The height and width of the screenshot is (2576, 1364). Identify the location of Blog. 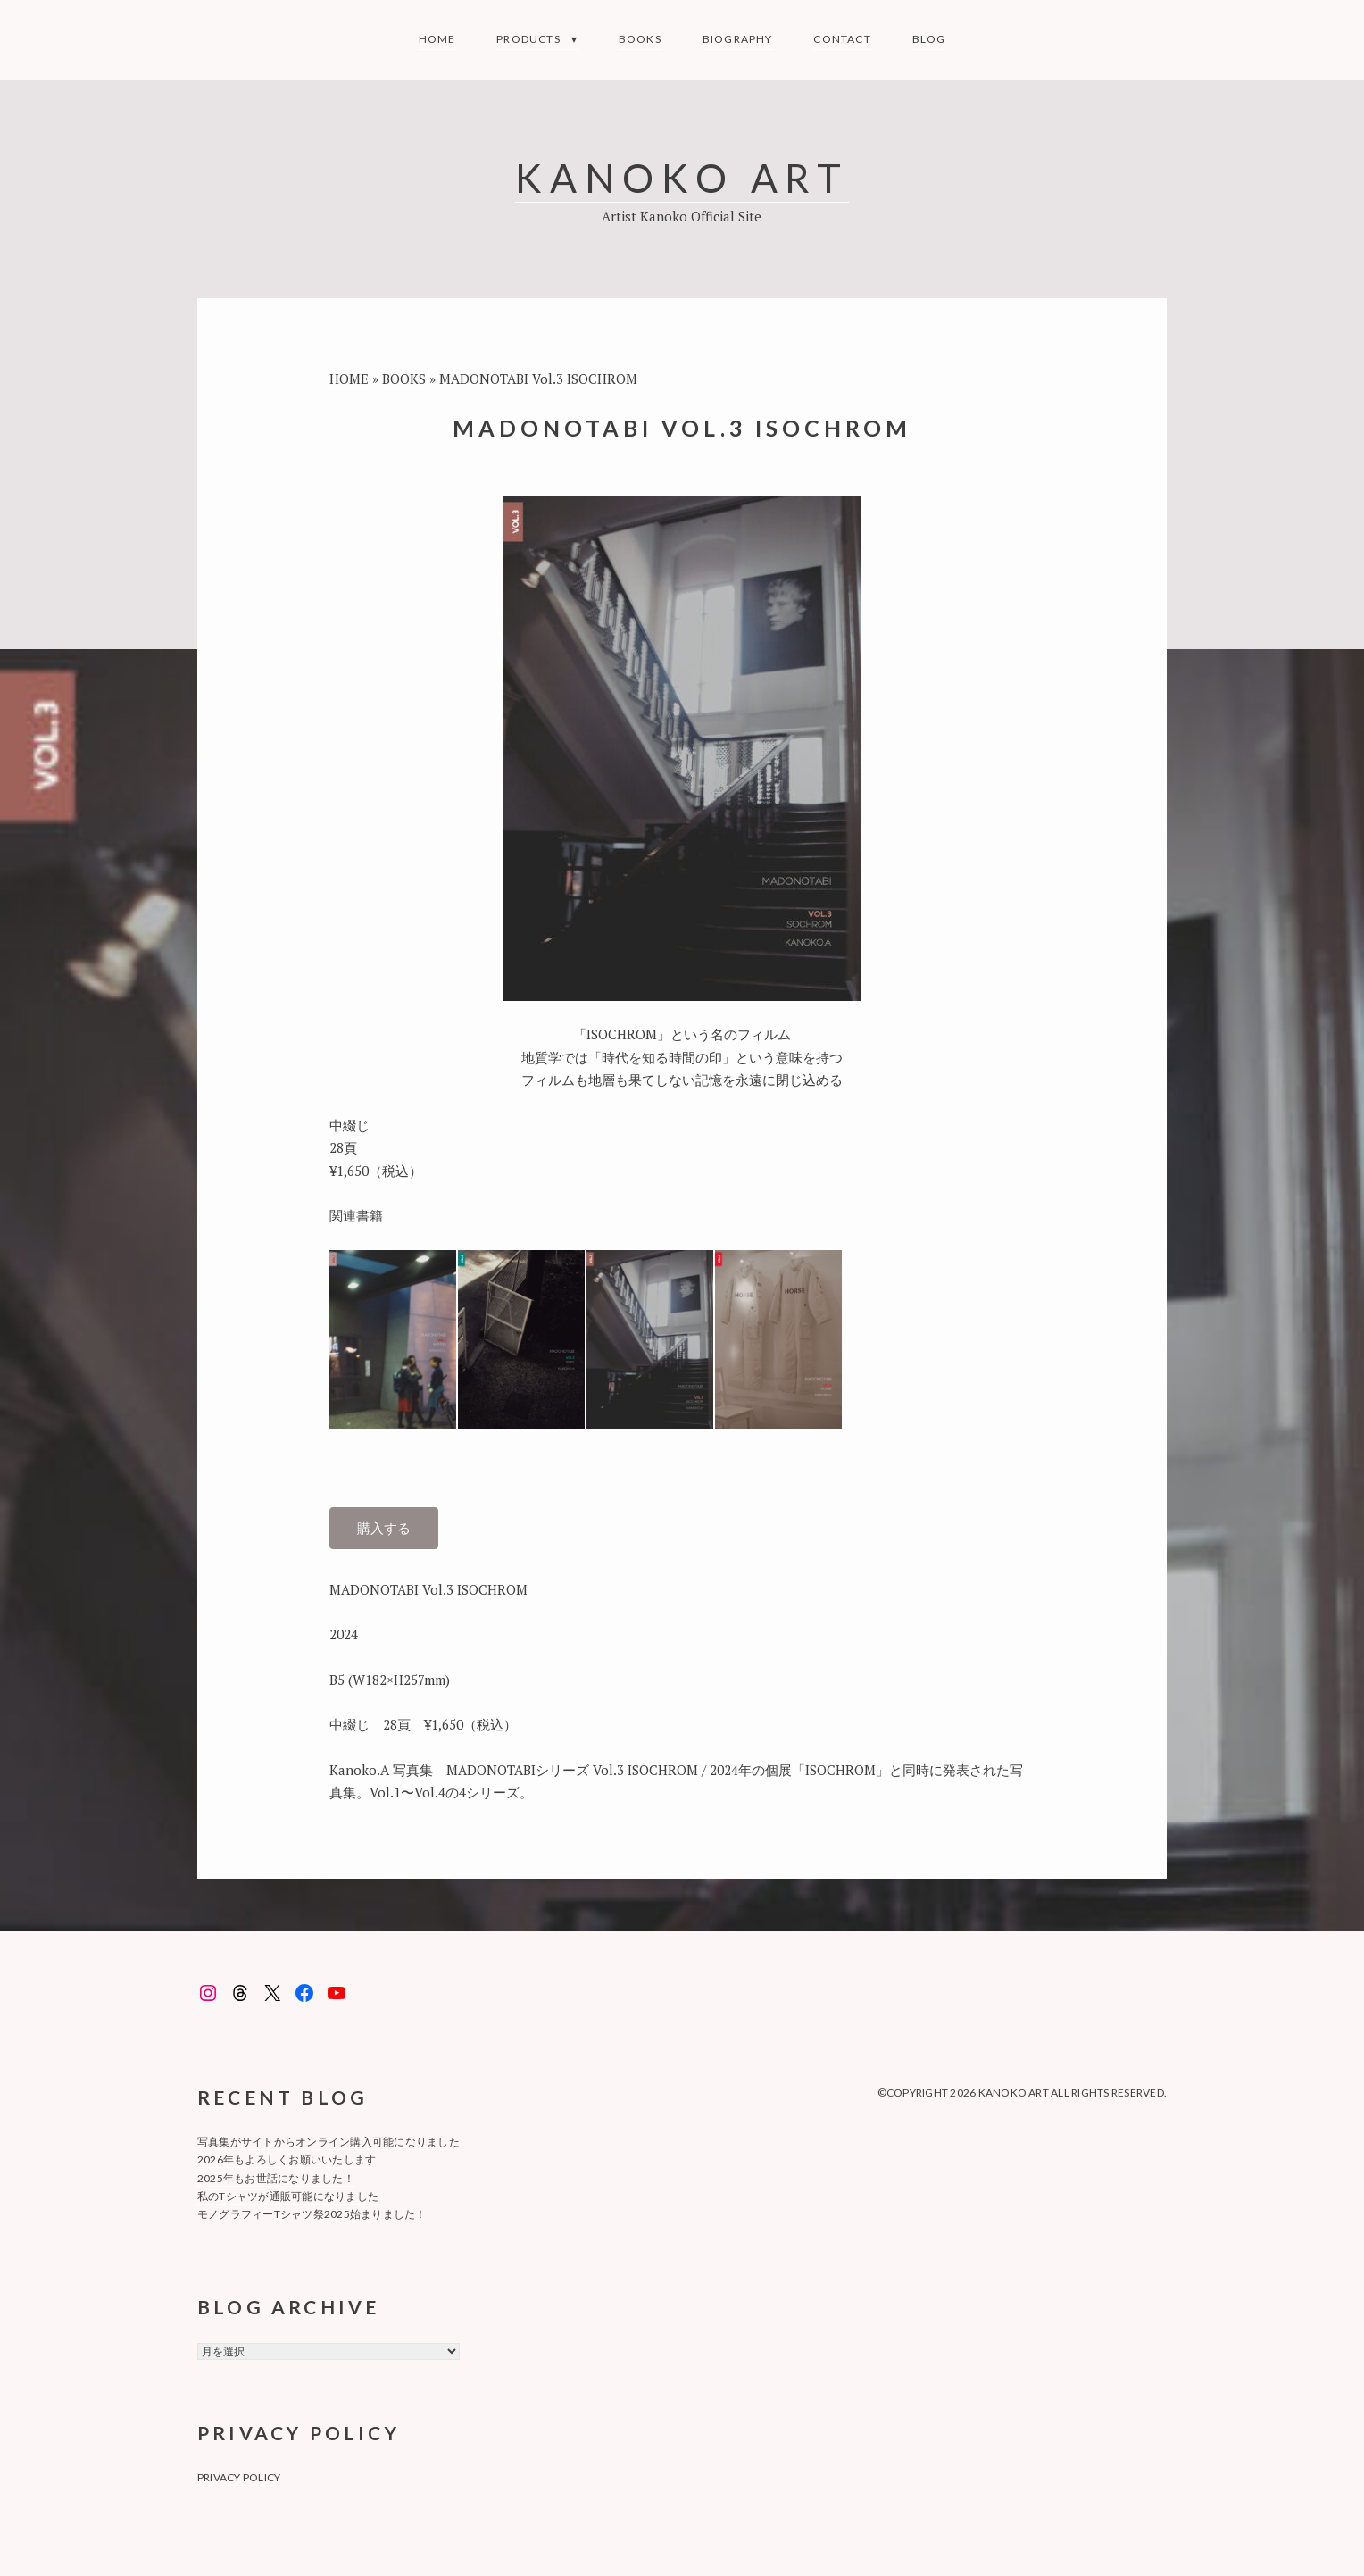
(929, 39).